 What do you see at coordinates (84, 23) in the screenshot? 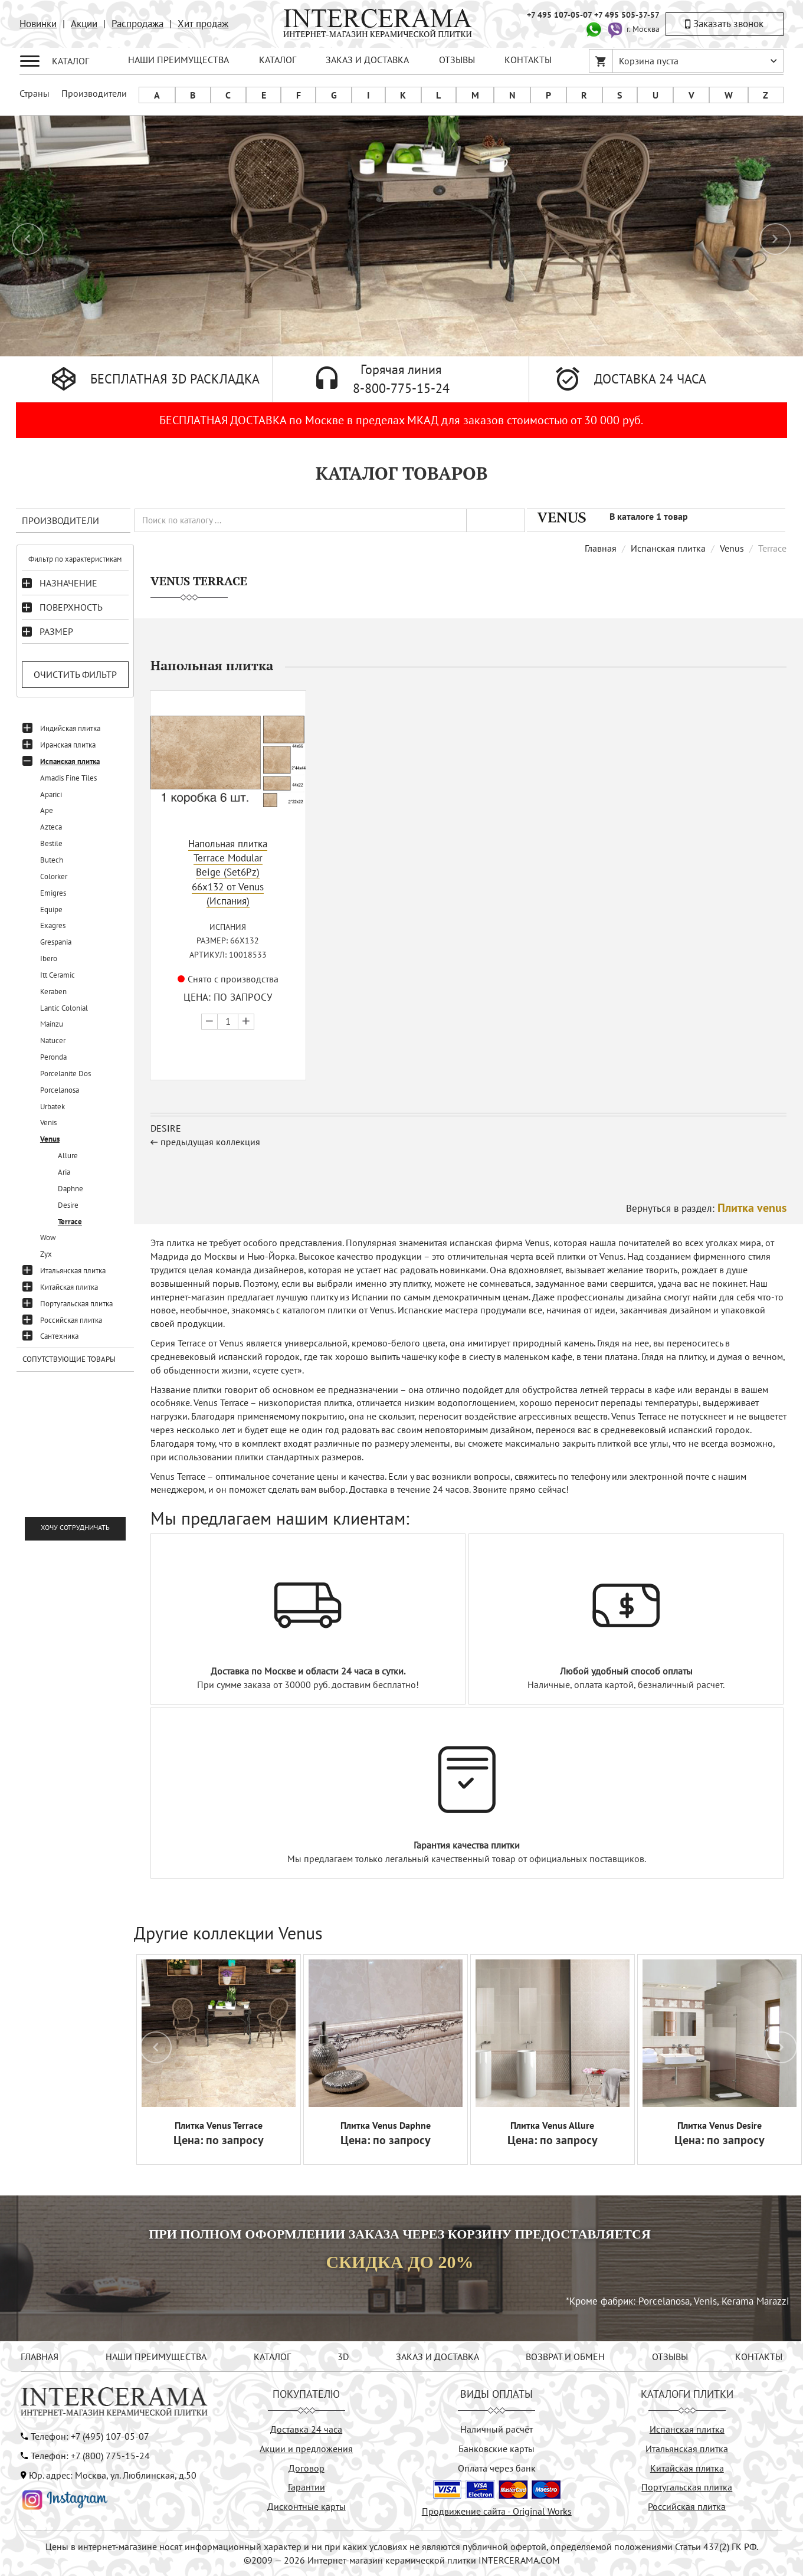
I see `Акции` at bounding box center [84, 23].